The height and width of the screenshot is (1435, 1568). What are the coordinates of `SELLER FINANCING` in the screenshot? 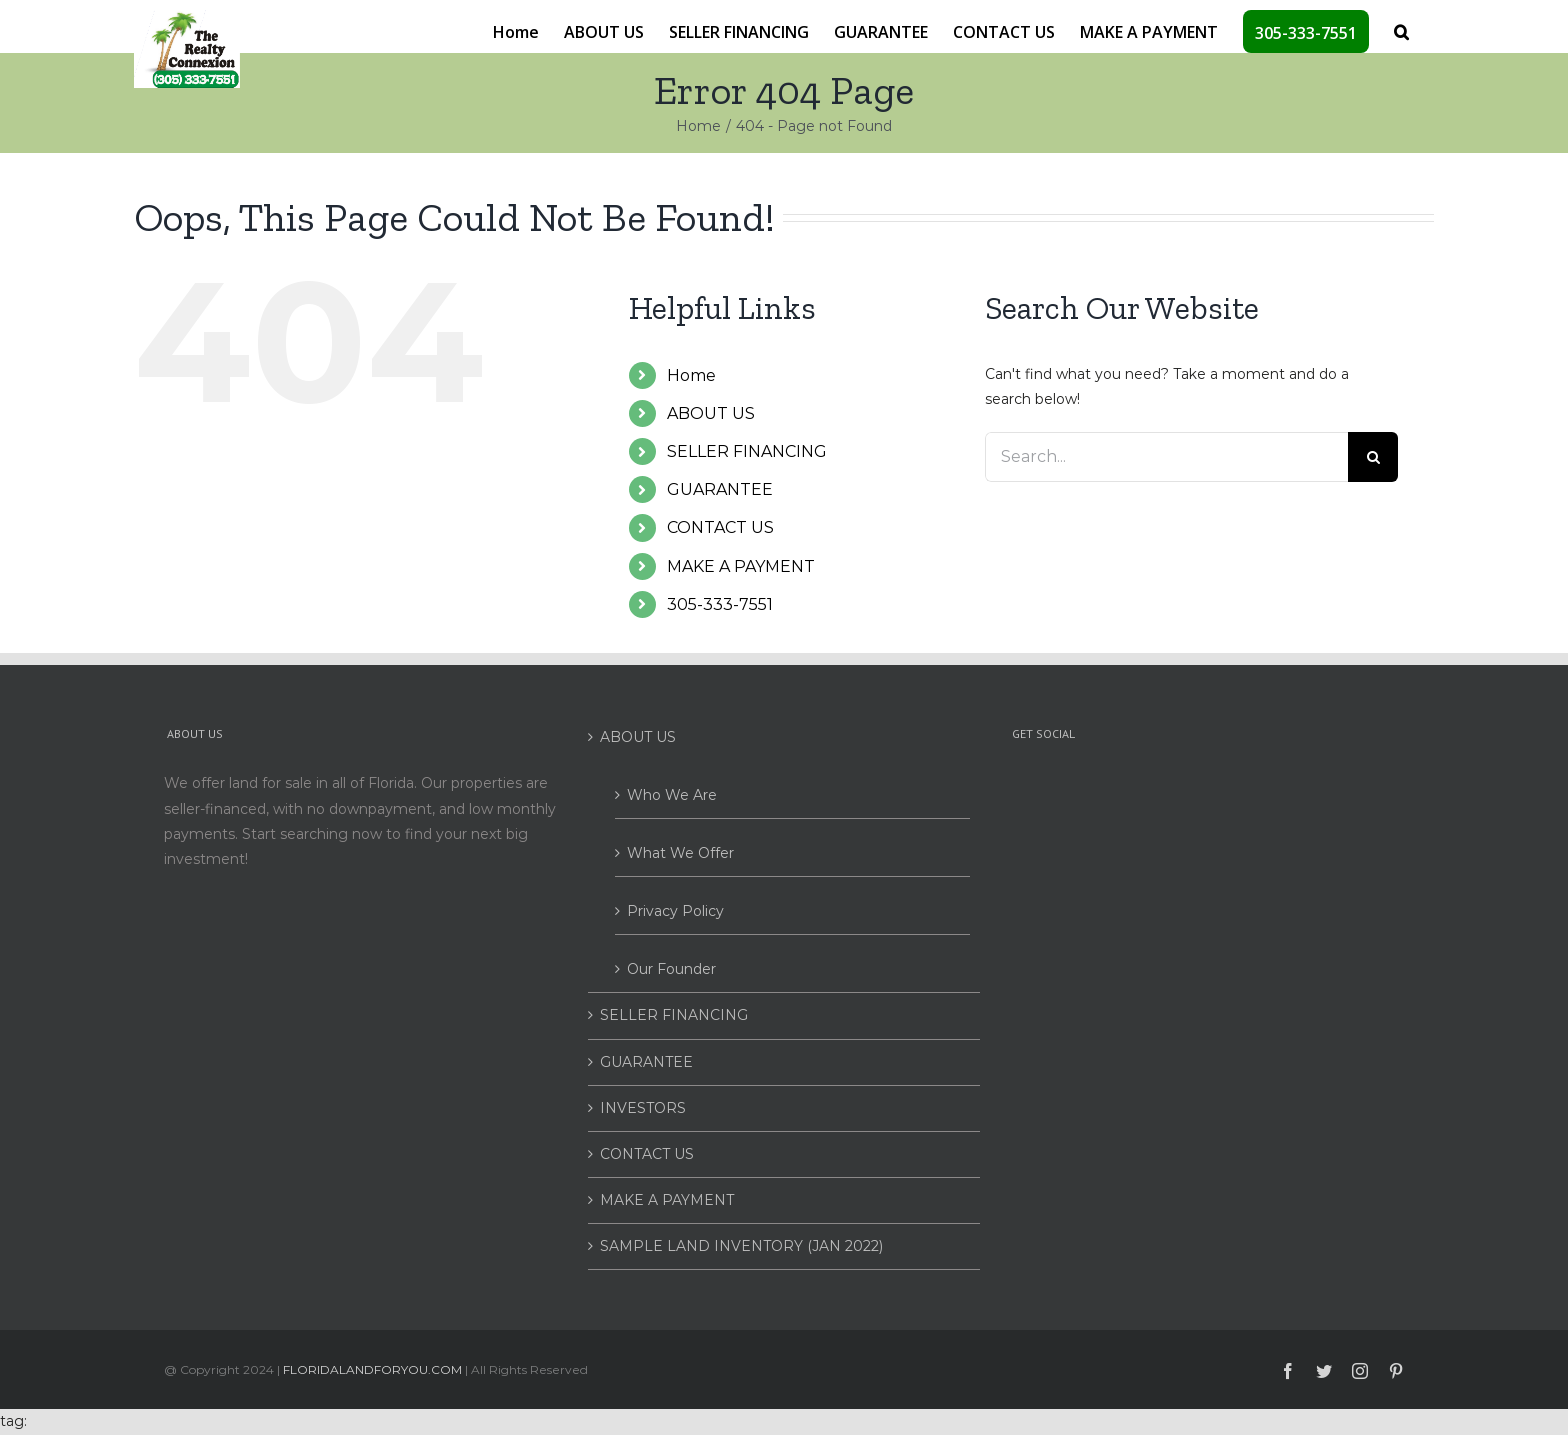 It's located at (747, 451).